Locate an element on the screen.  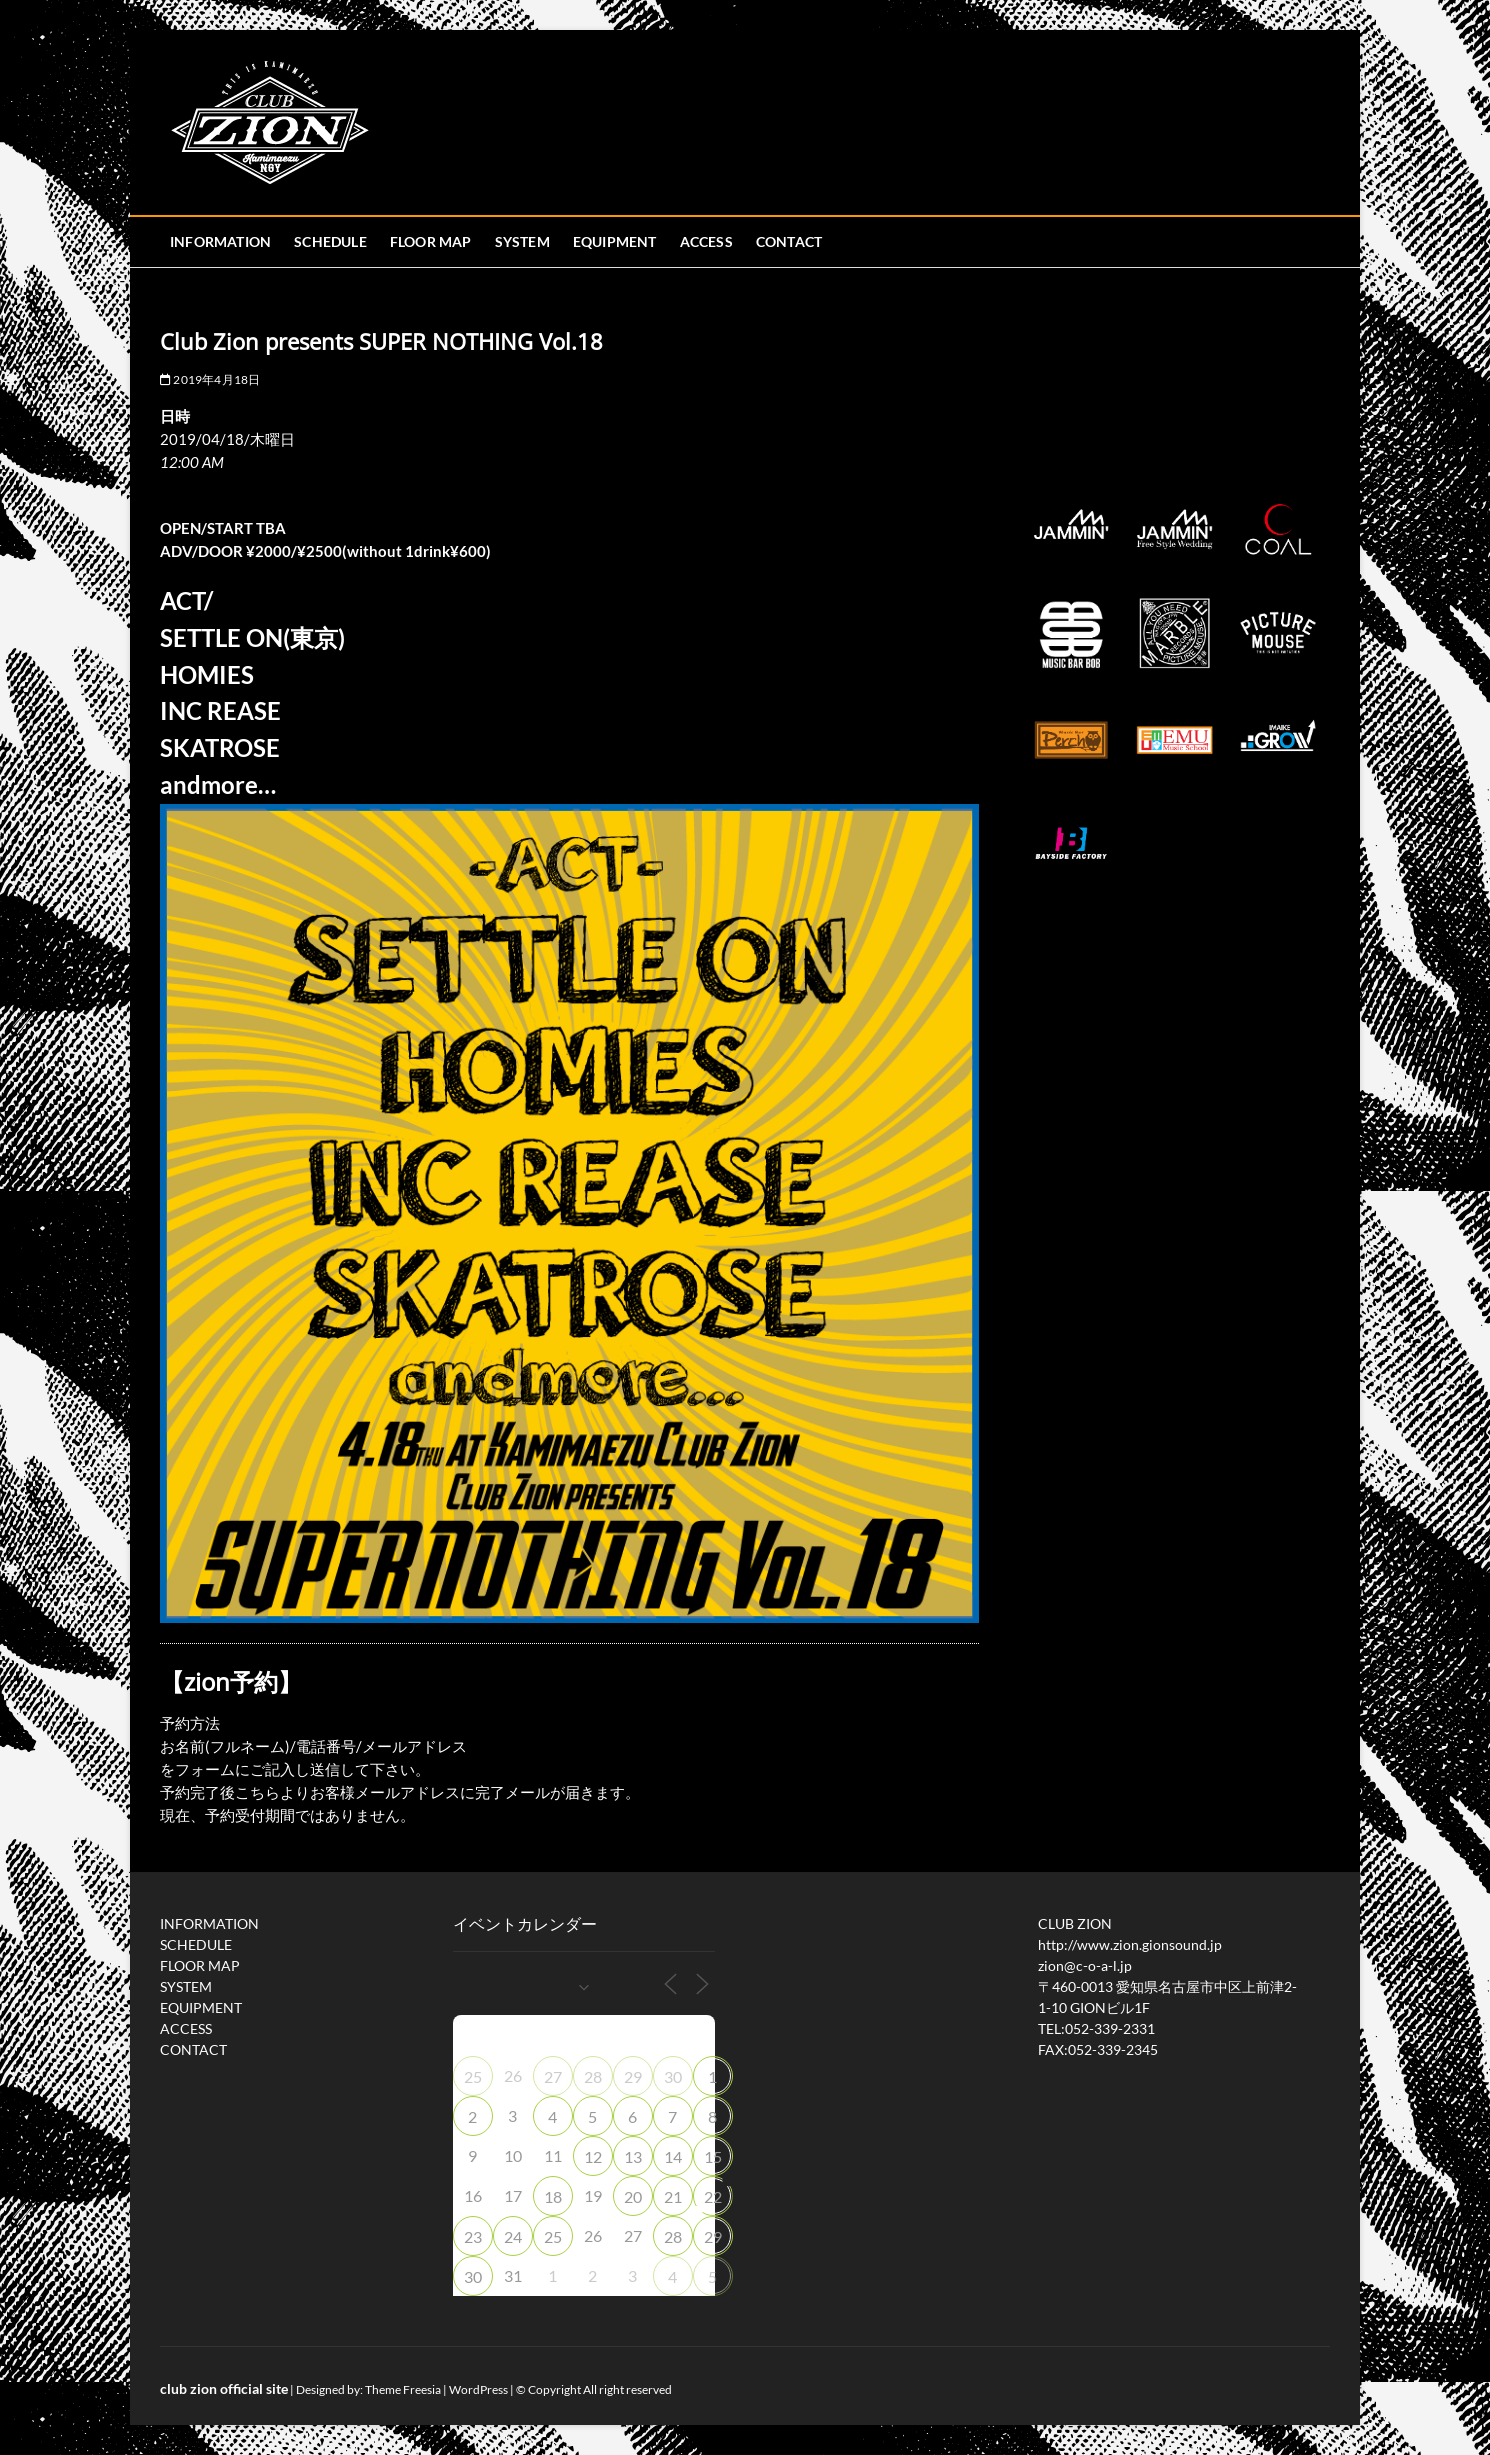
24 is located at coordinates (513, 2236).